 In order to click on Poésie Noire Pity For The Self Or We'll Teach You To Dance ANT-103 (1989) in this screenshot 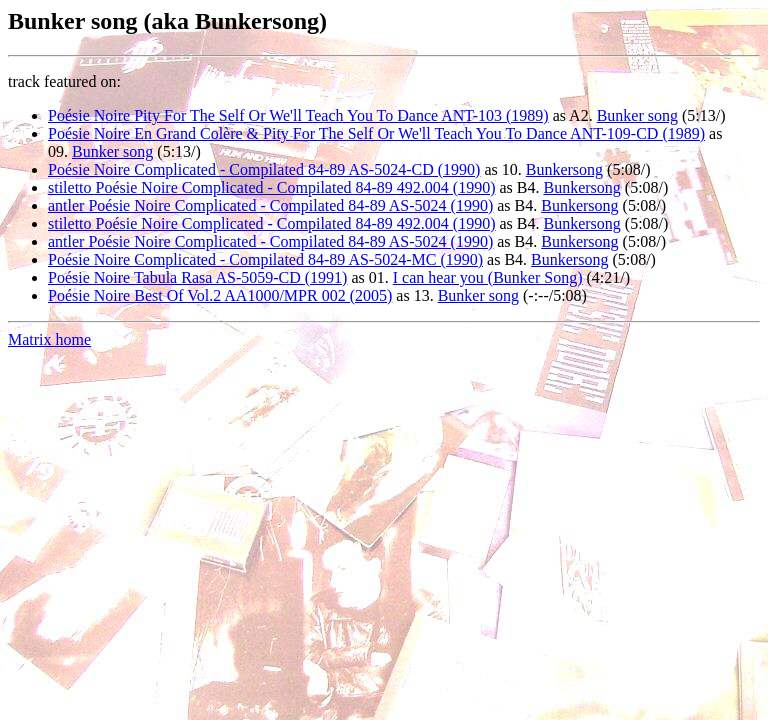, I will do `click(298, 115)`.